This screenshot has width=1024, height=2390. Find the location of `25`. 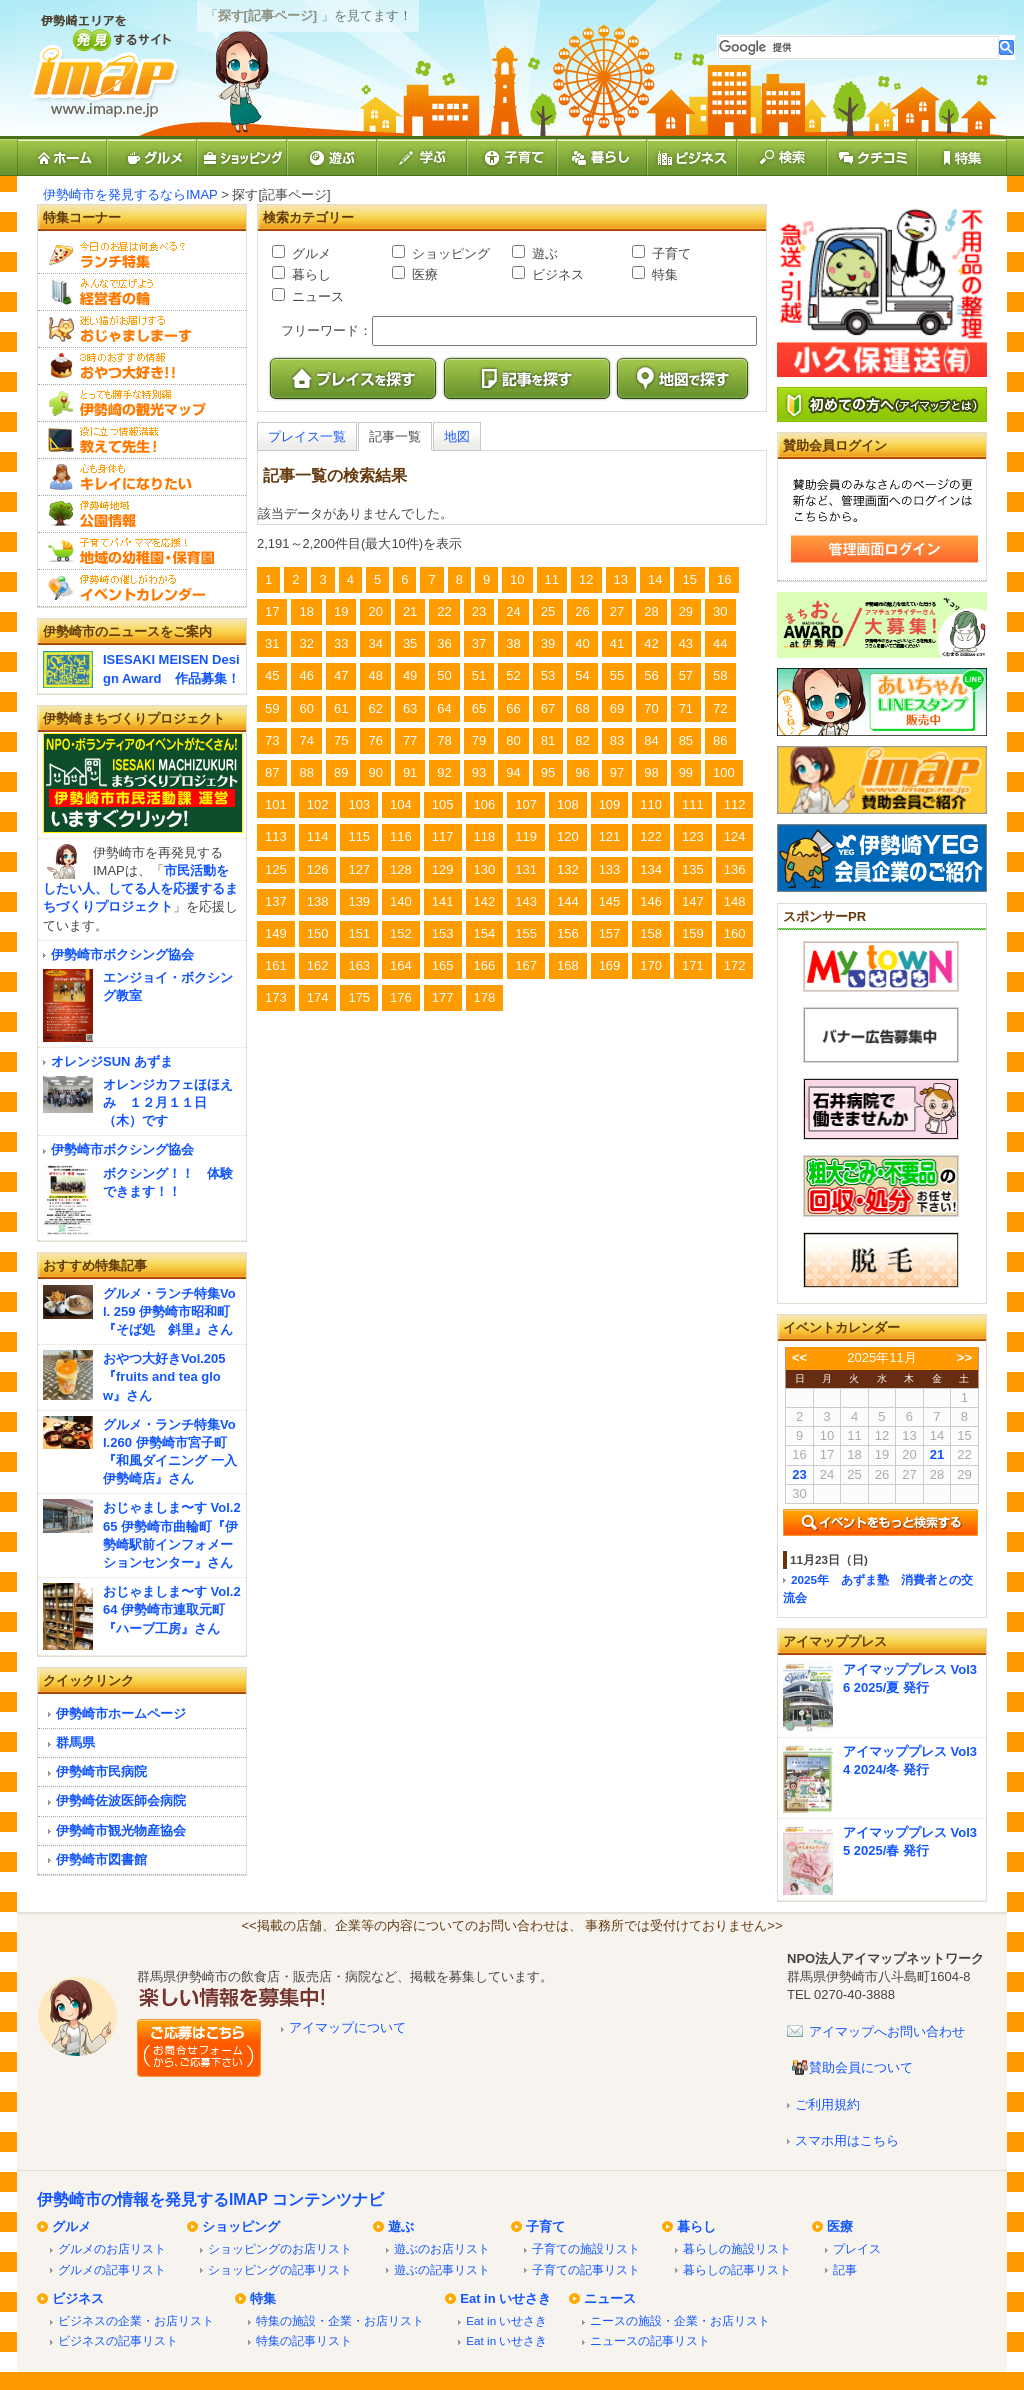

25 is located at coordinates (548, 611).